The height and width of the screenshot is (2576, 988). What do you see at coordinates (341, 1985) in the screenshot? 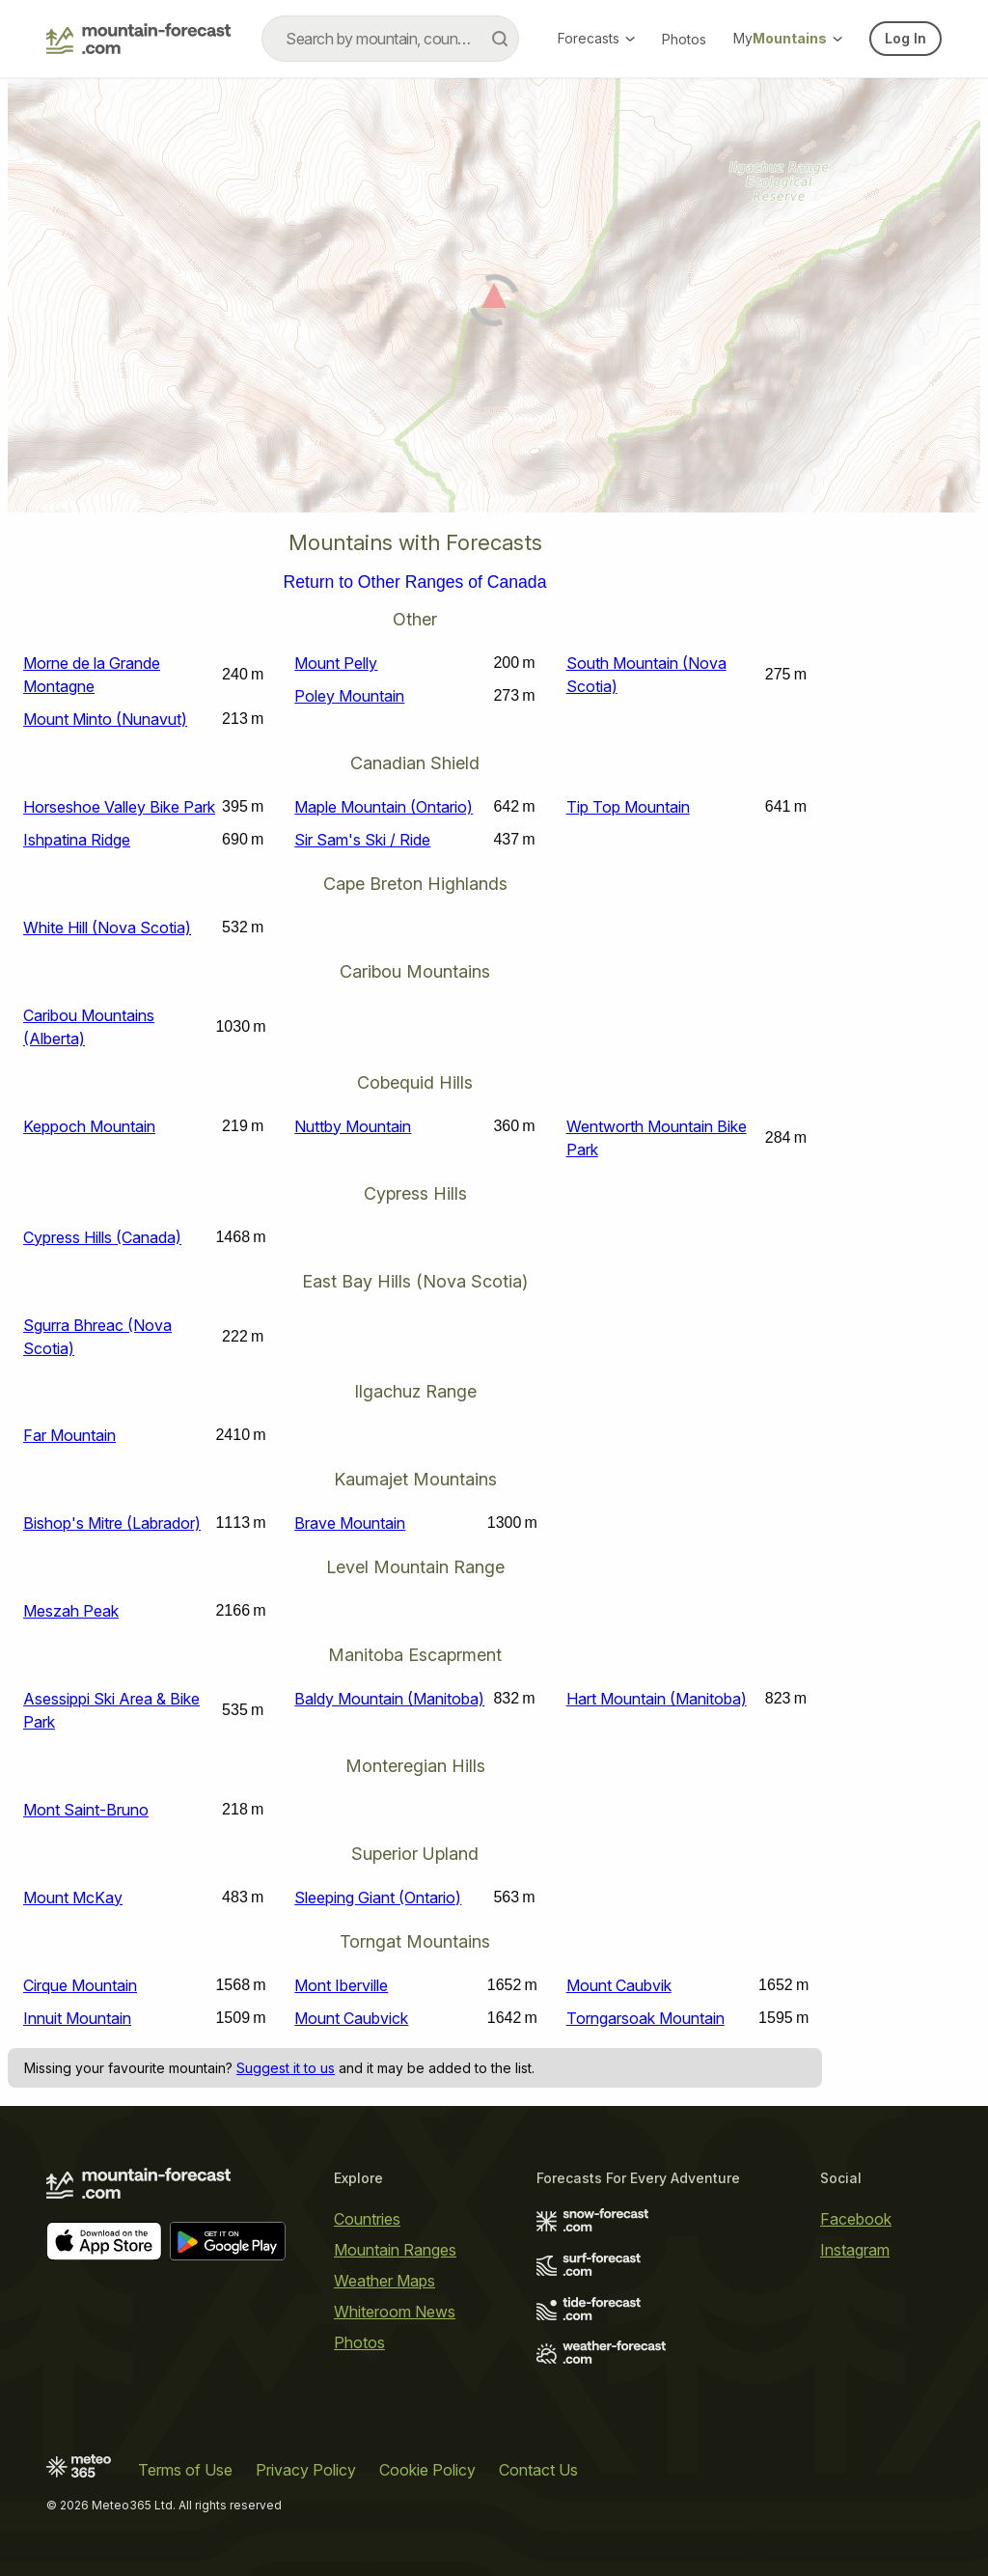
I see `Mont Iberville` at bounding box center [341, 1985].